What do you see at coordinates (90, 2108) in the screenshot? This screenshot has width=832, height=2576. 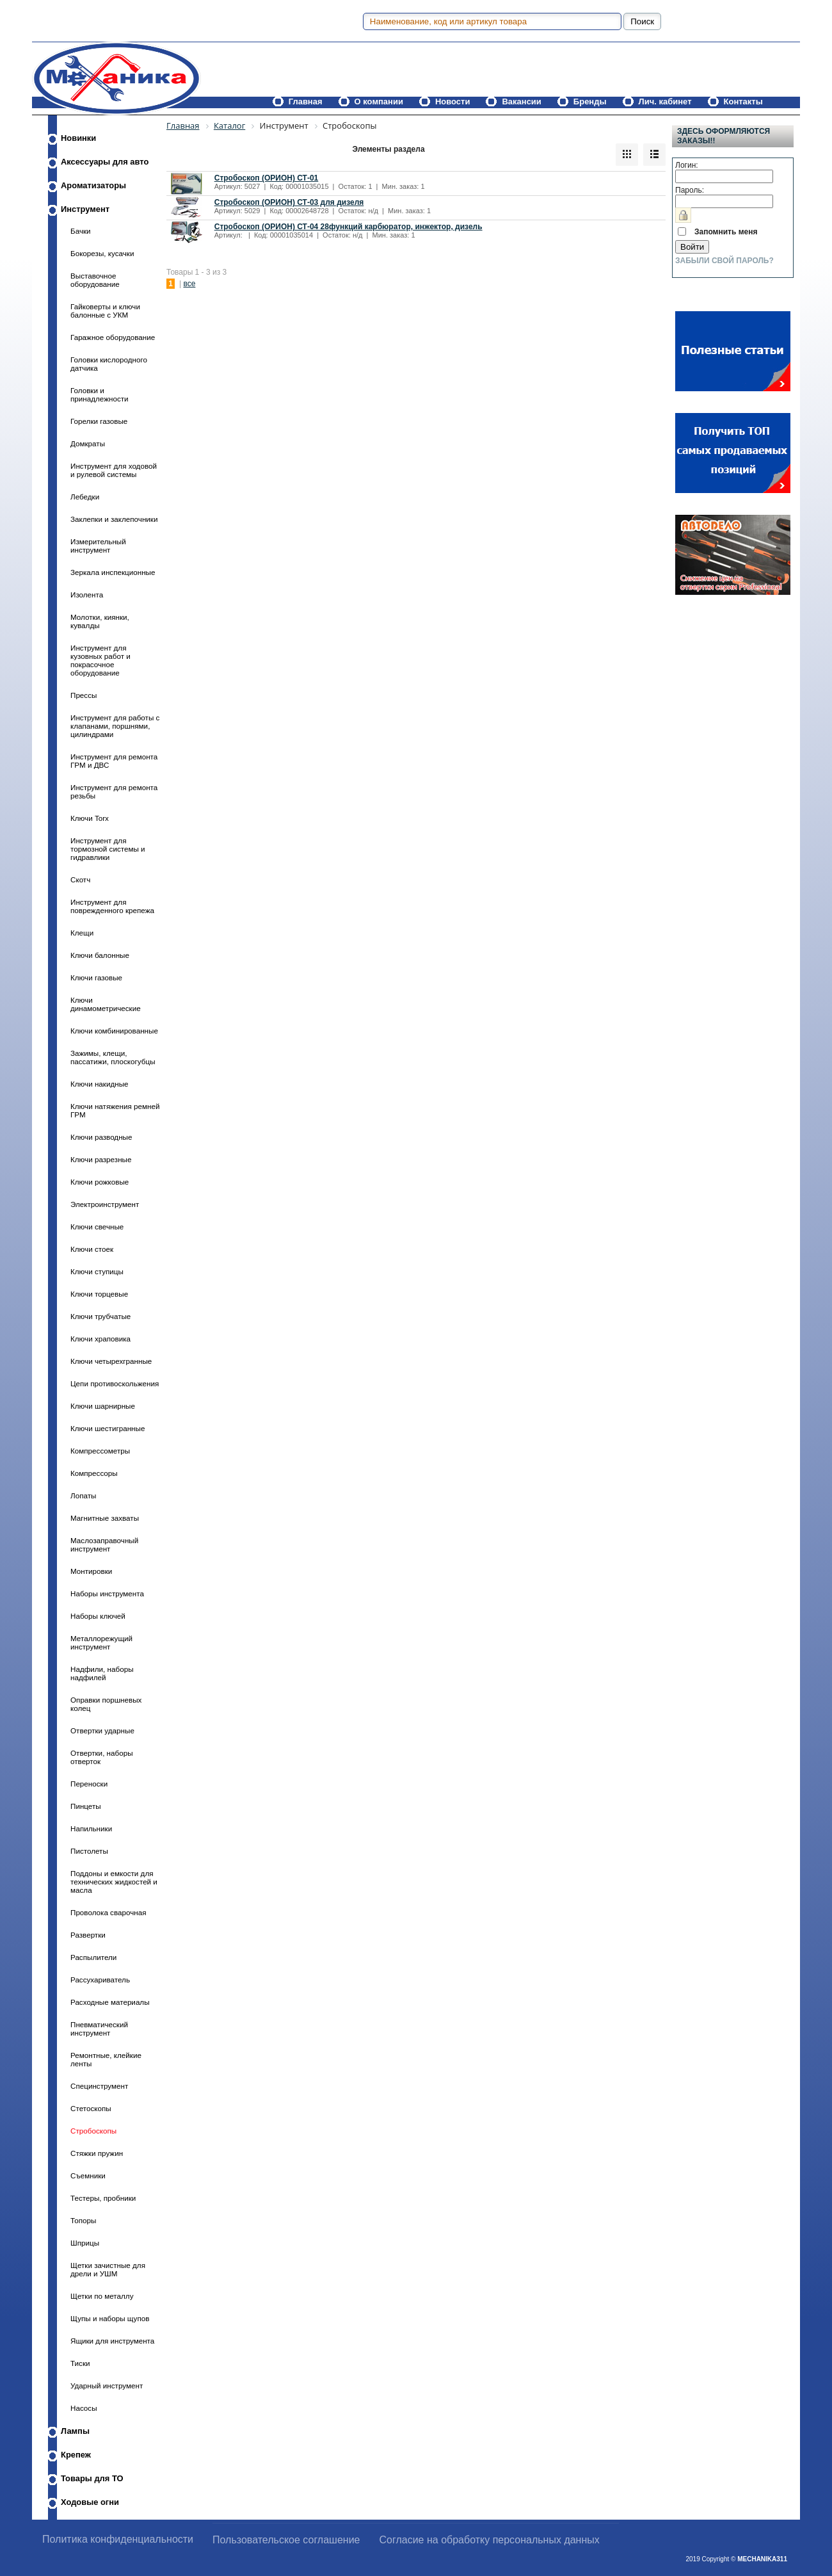 I see `Стетоскопы` at bounding box center [90, 2108].